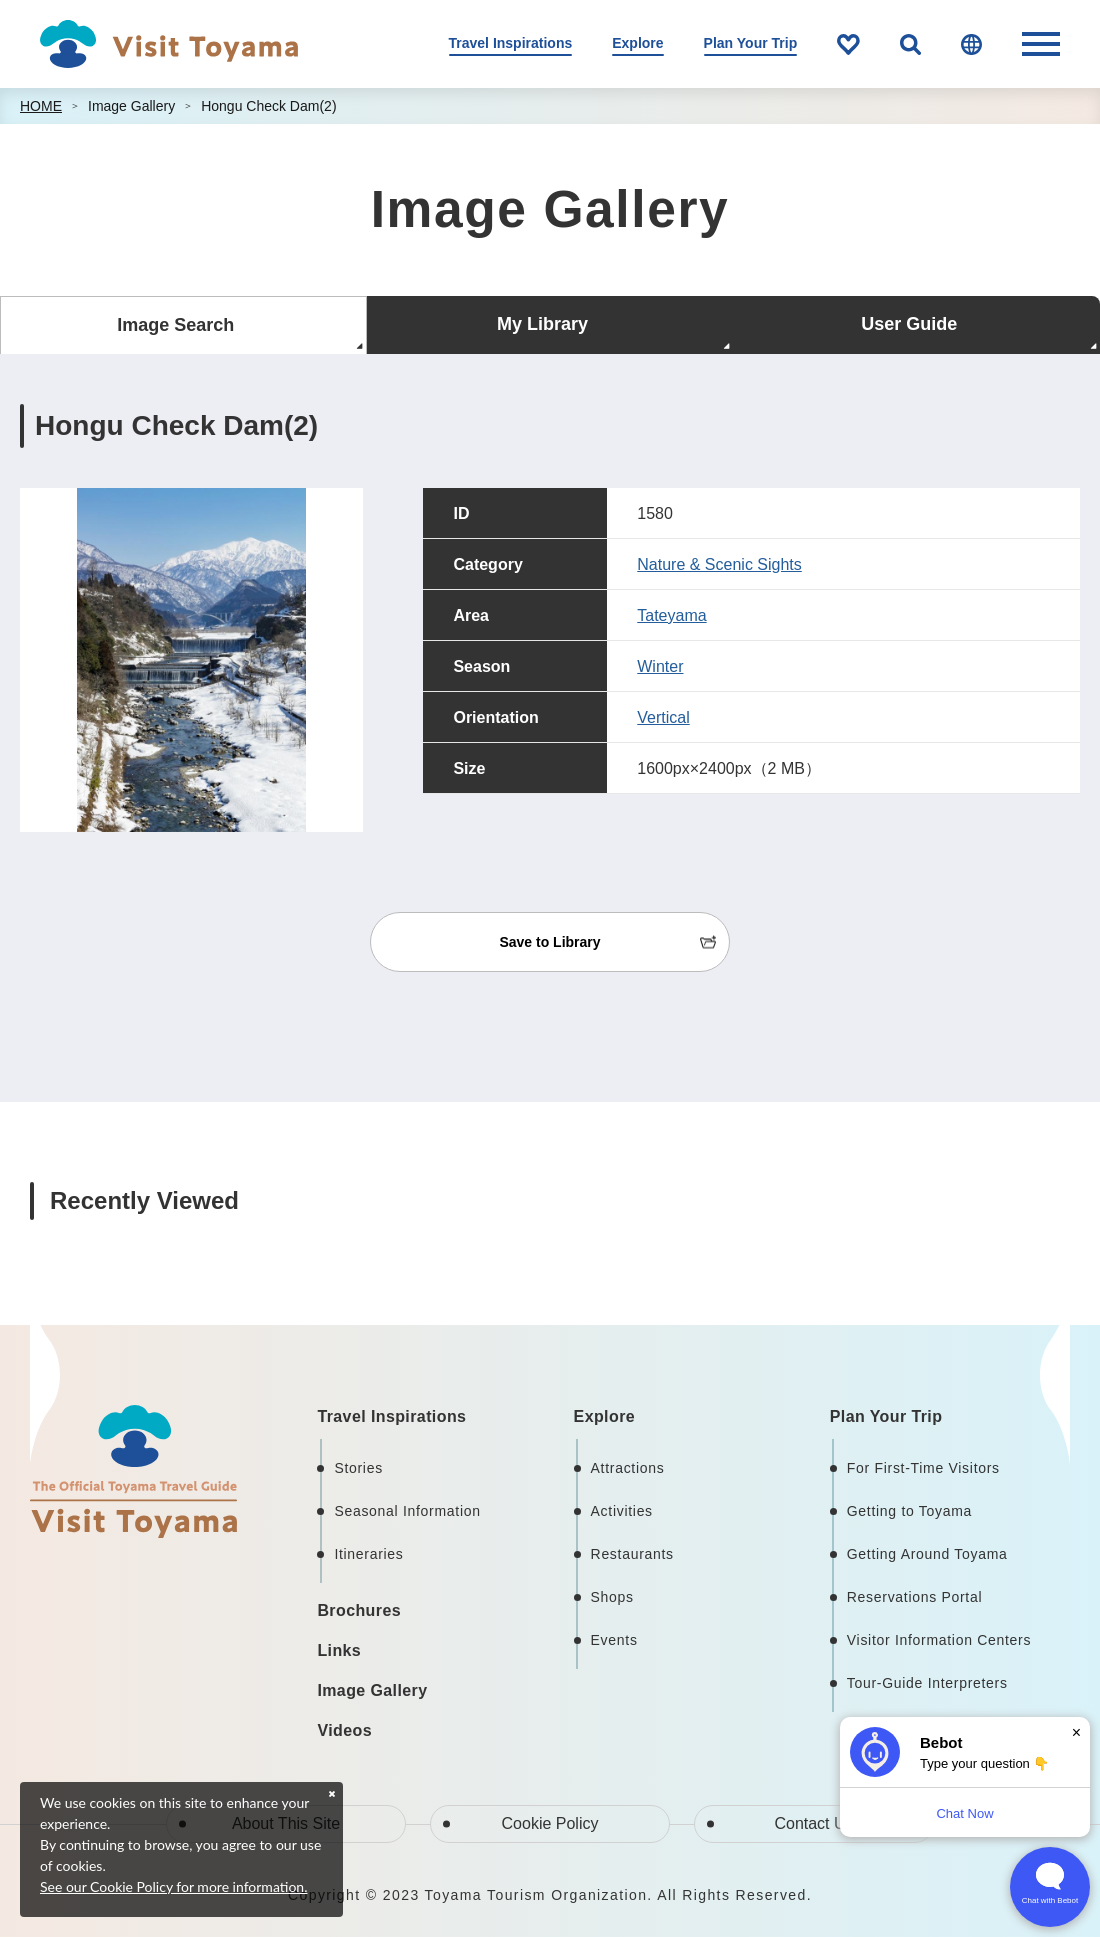  Describe the element at coordinates (550, 1823) in the screenshot. I see `Cookie Policy` at that location.